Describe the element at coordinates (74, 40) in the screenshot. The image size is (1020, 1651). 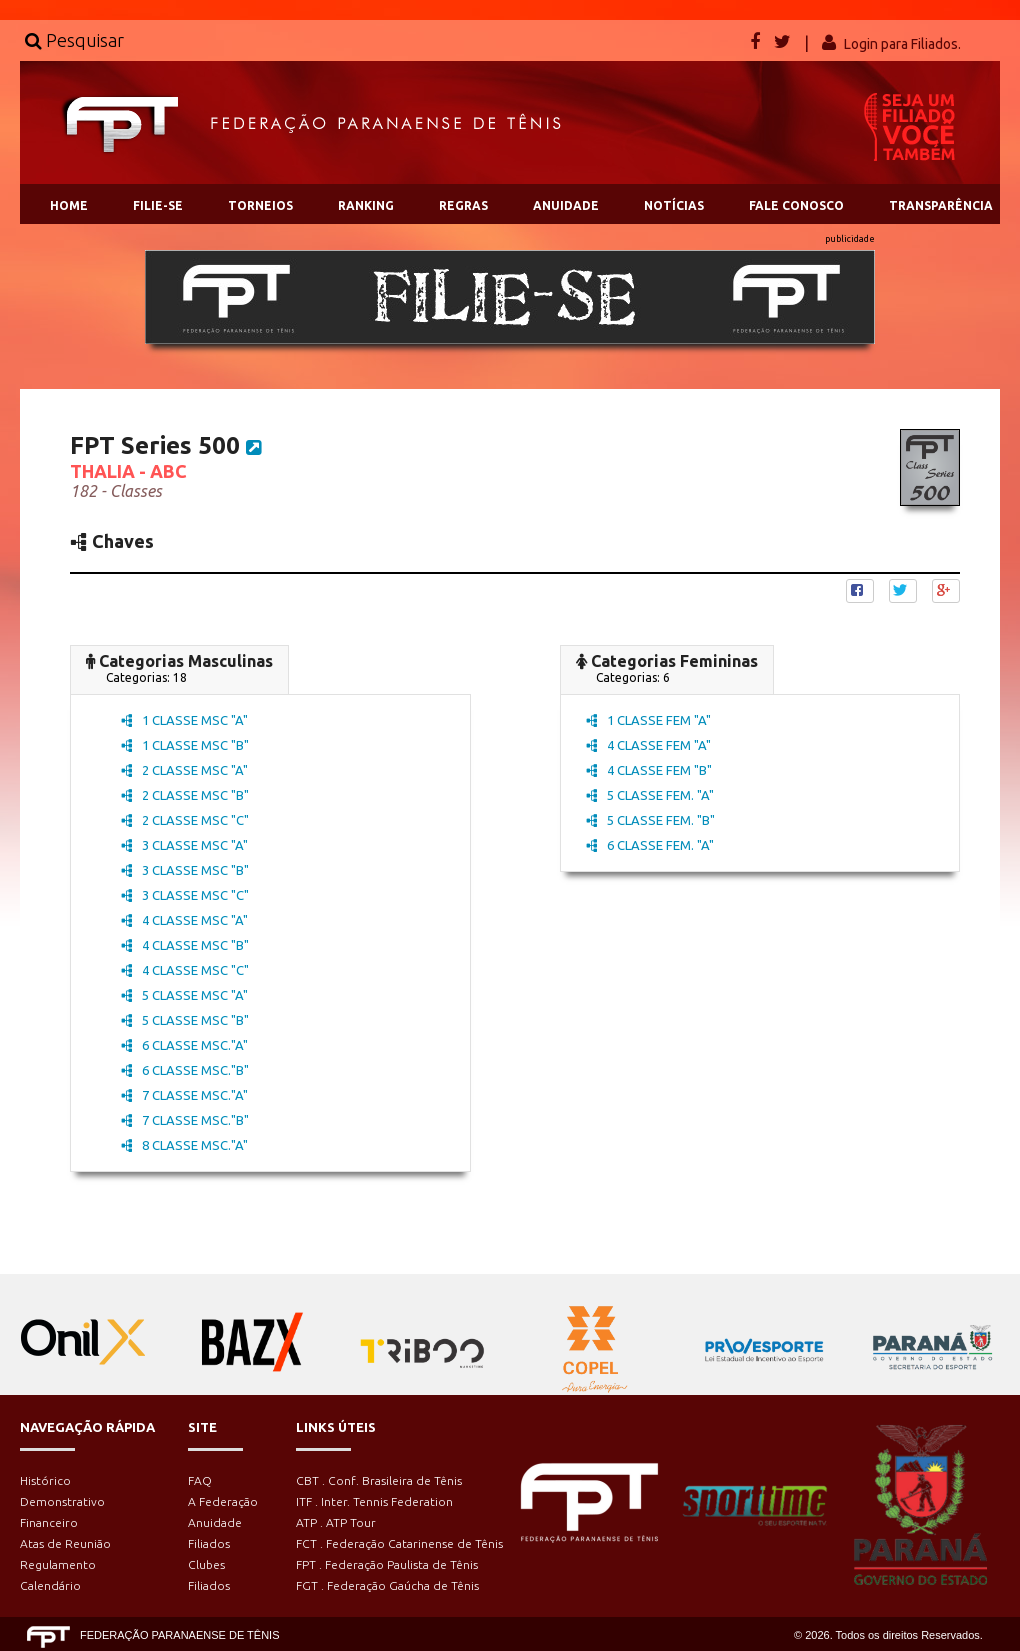
I see `Pesquisar` at that location.